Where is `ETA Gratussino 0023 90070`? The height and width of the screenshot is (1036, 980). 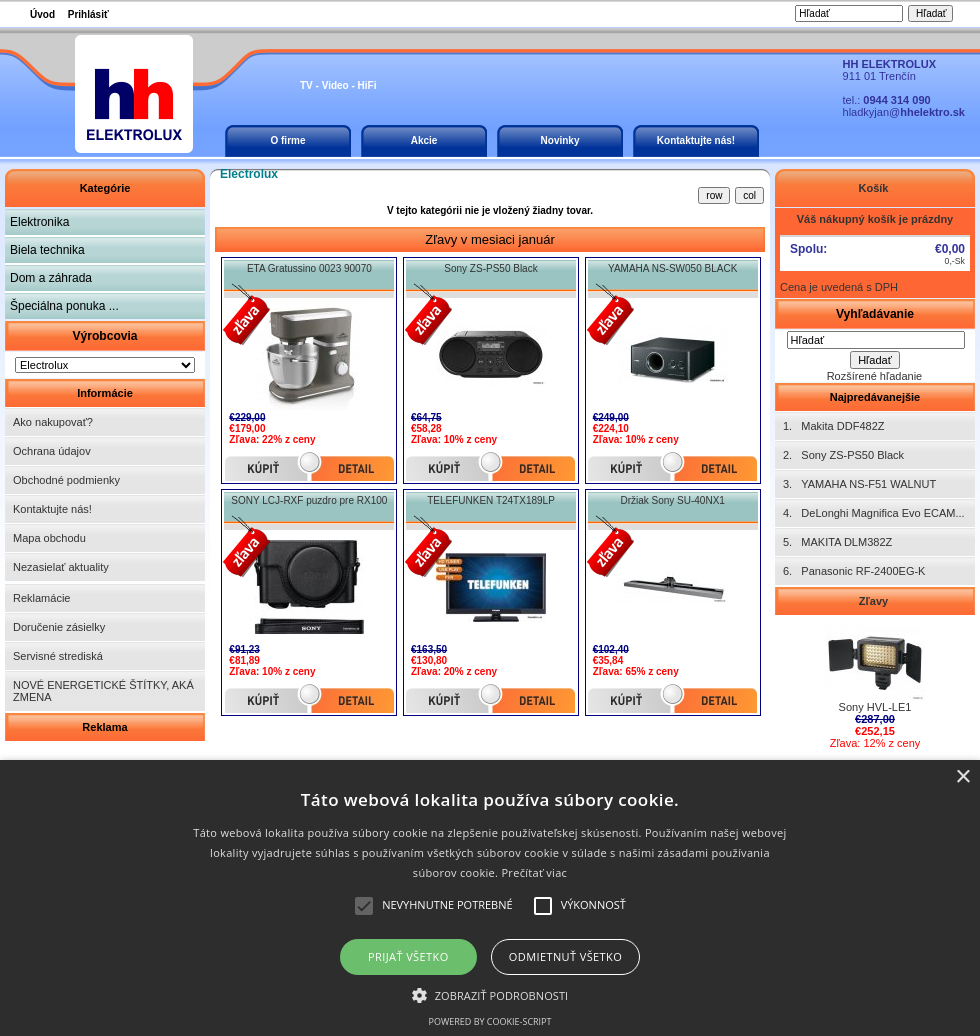
ETA Gratussino 0023 90070 is located at coordinates (309, 268).